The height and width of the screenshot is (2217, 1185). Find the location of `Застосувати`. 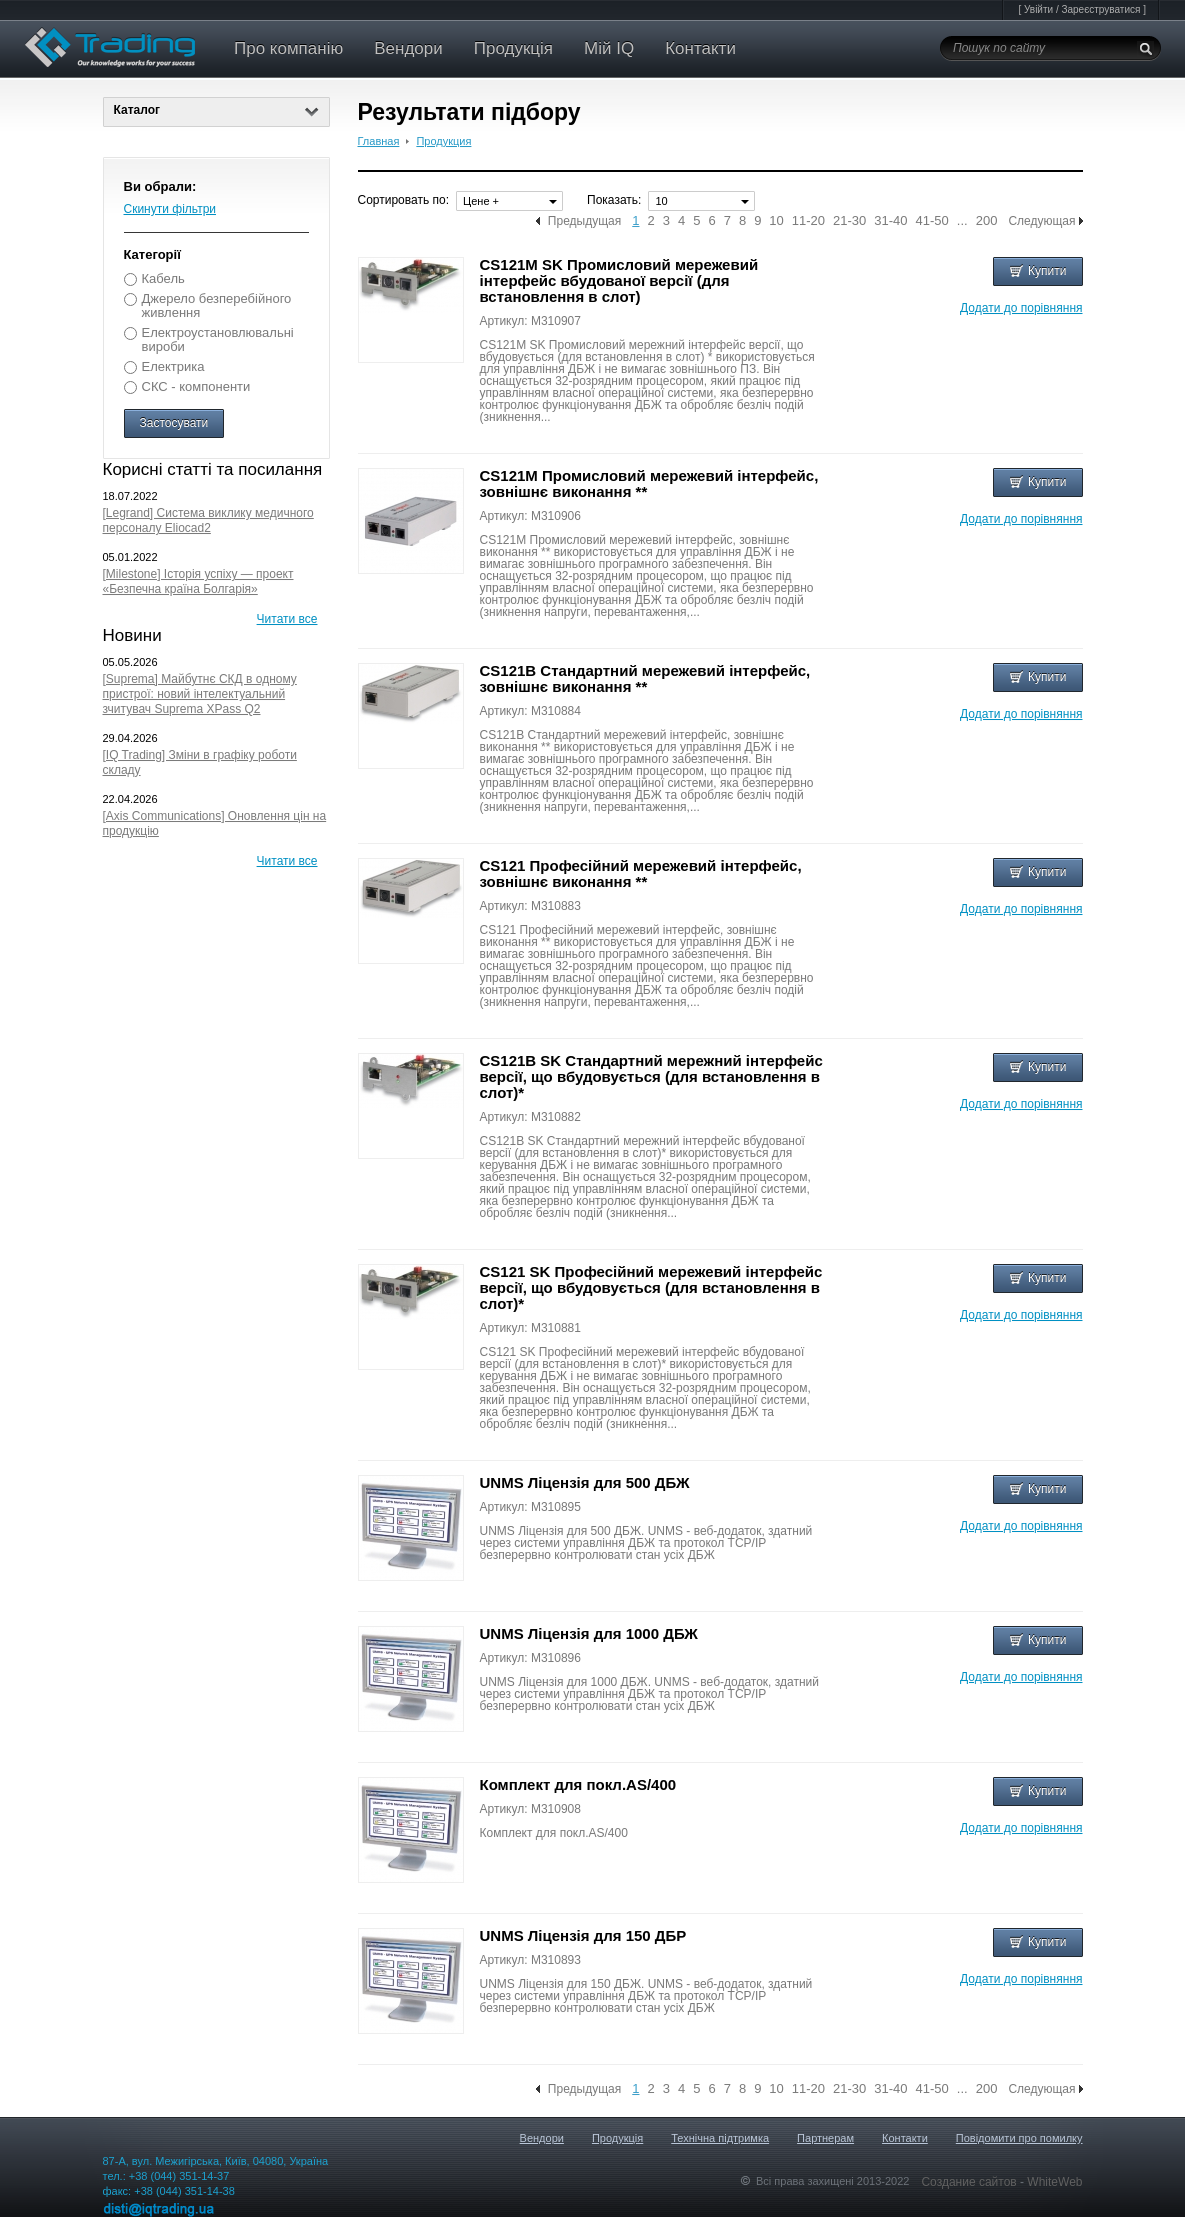

Застосувати is located at coordinates (174, 423).